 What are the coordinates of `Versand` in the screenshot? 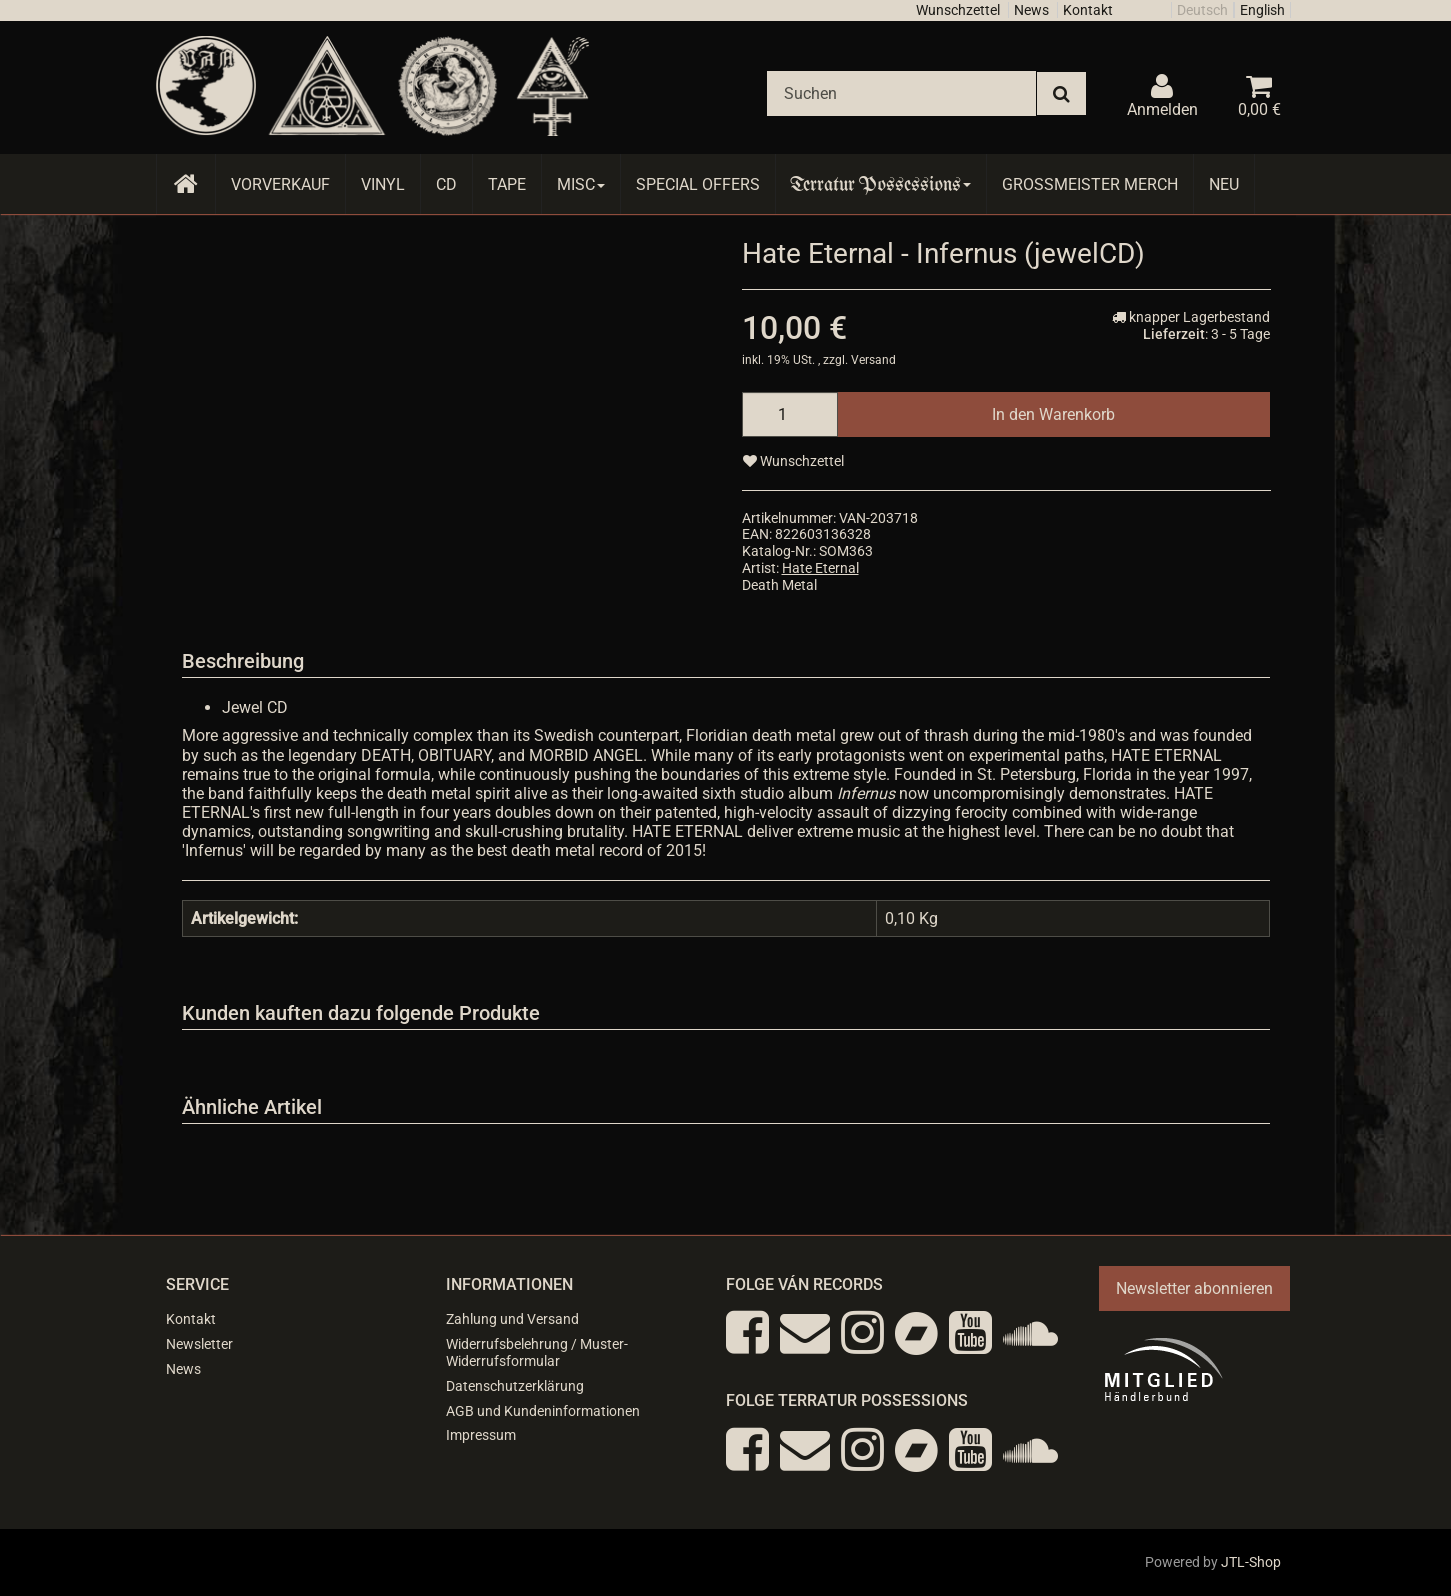 It's located at (873, 360).